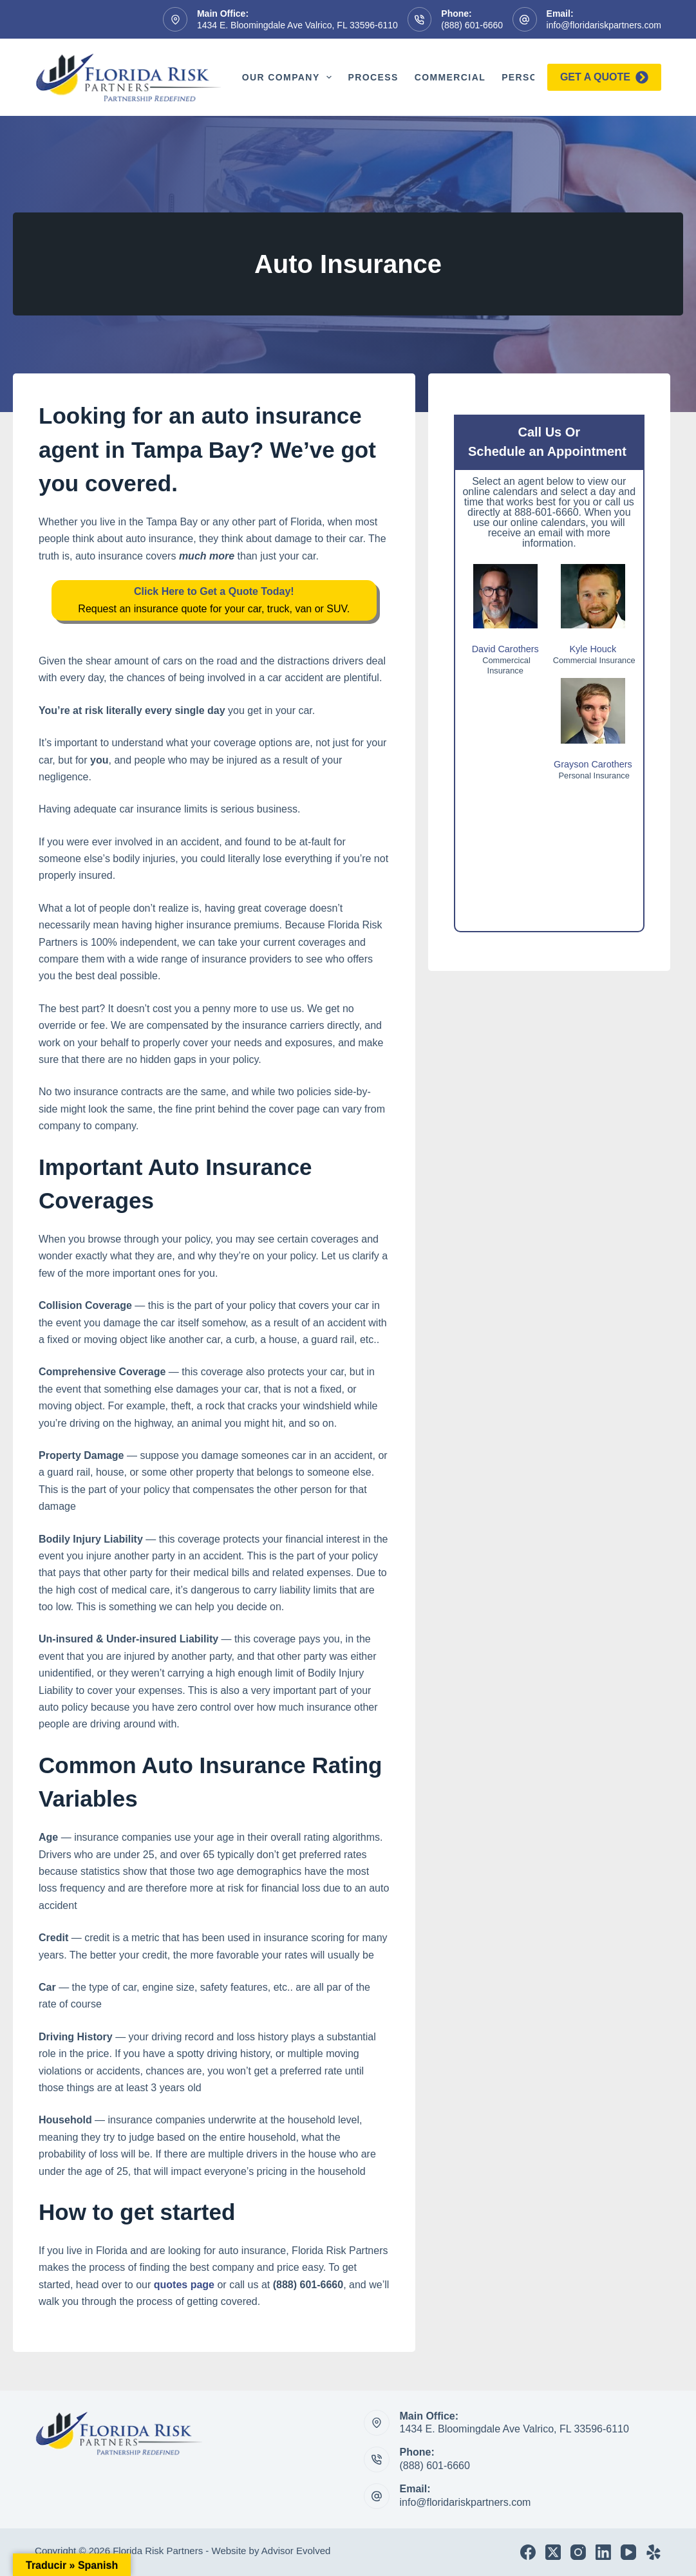 This screenshot has height=2576, width=696. Describe the element at coordinates (528, 2552) in the screenshot. I see `[Facebook]` at that location.